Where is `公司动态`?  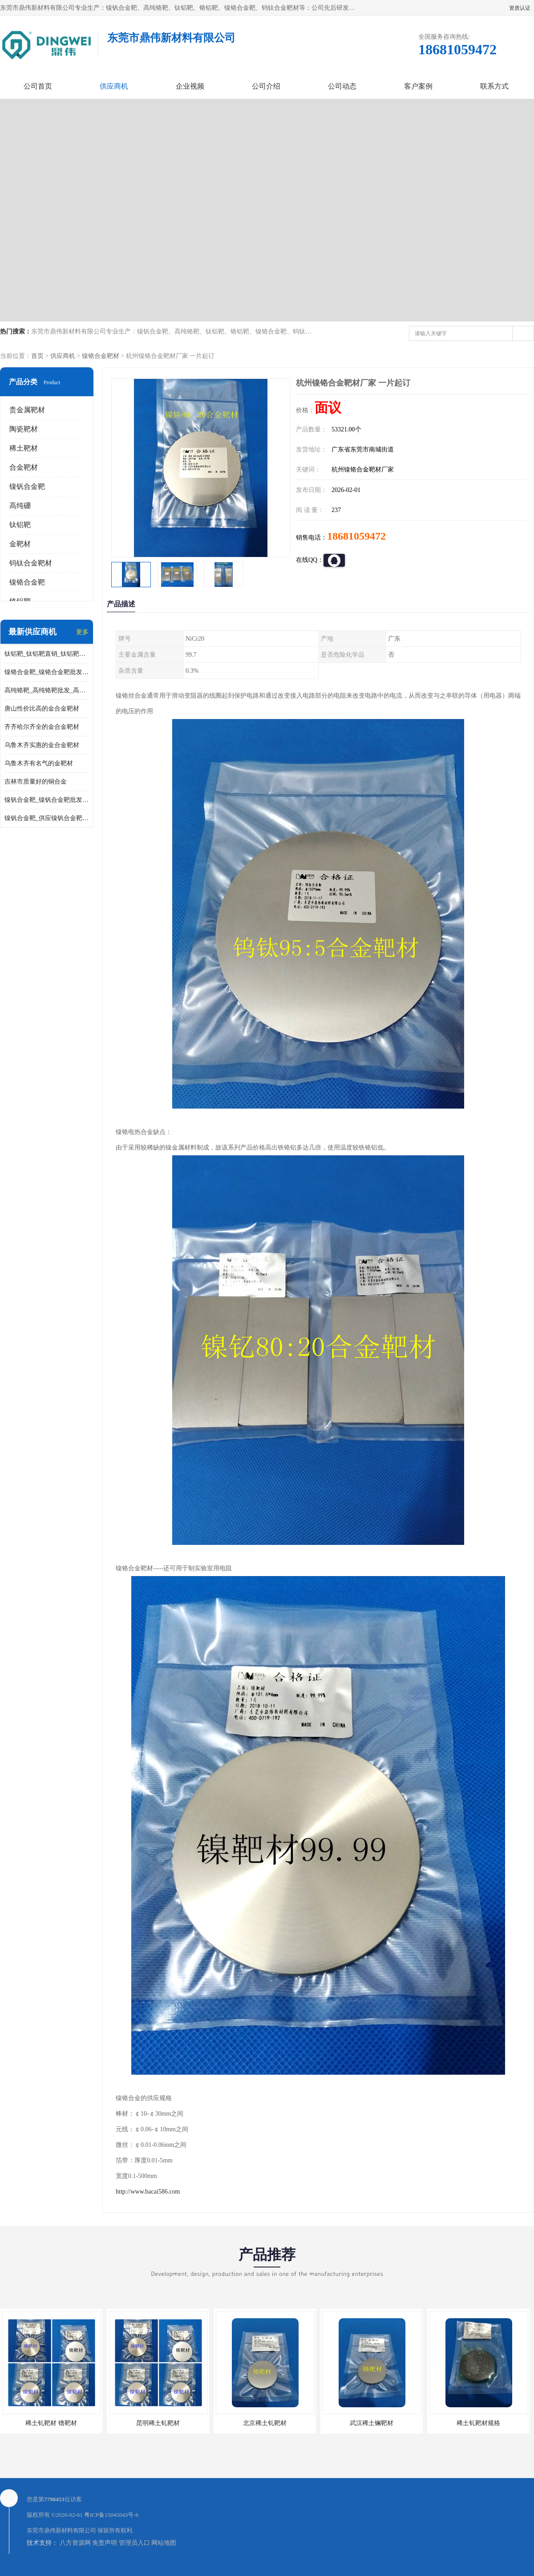
公司动态 is located at coordinates (342, 86).